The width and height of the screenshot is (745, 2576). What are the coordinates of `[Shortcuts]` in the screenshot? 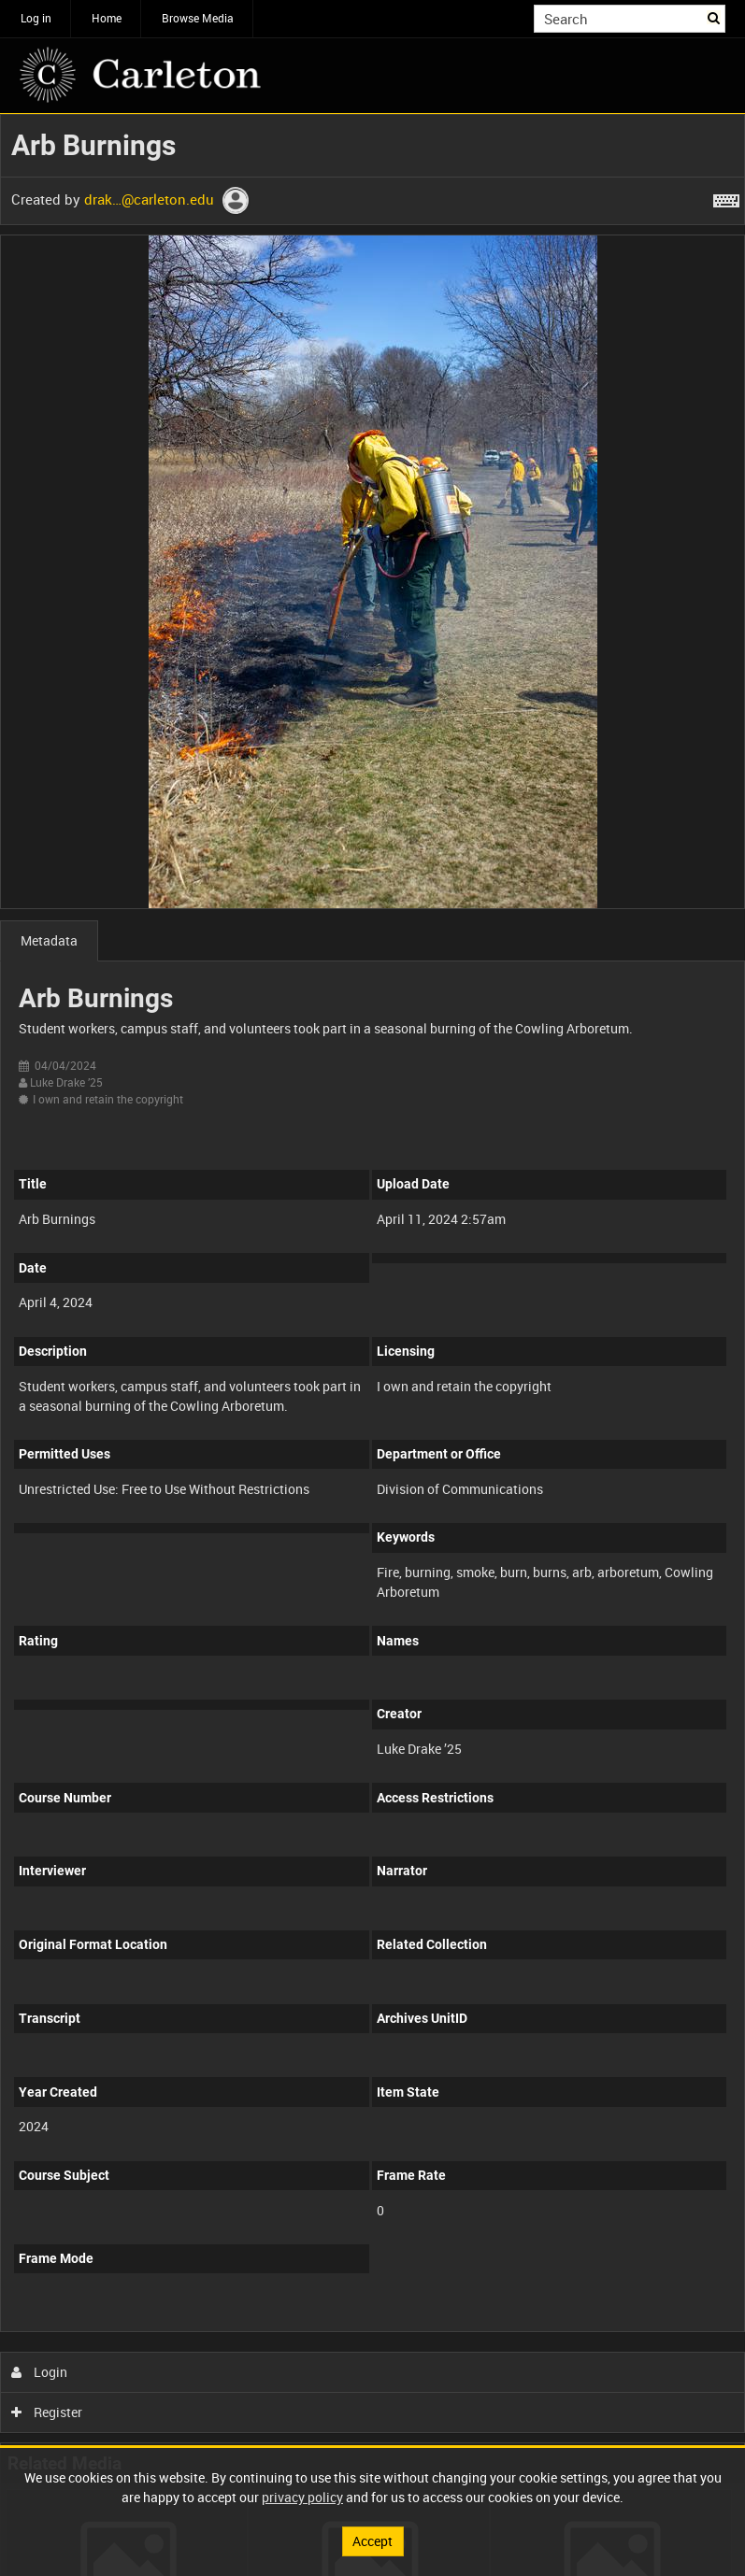 It's located at (726, 197).